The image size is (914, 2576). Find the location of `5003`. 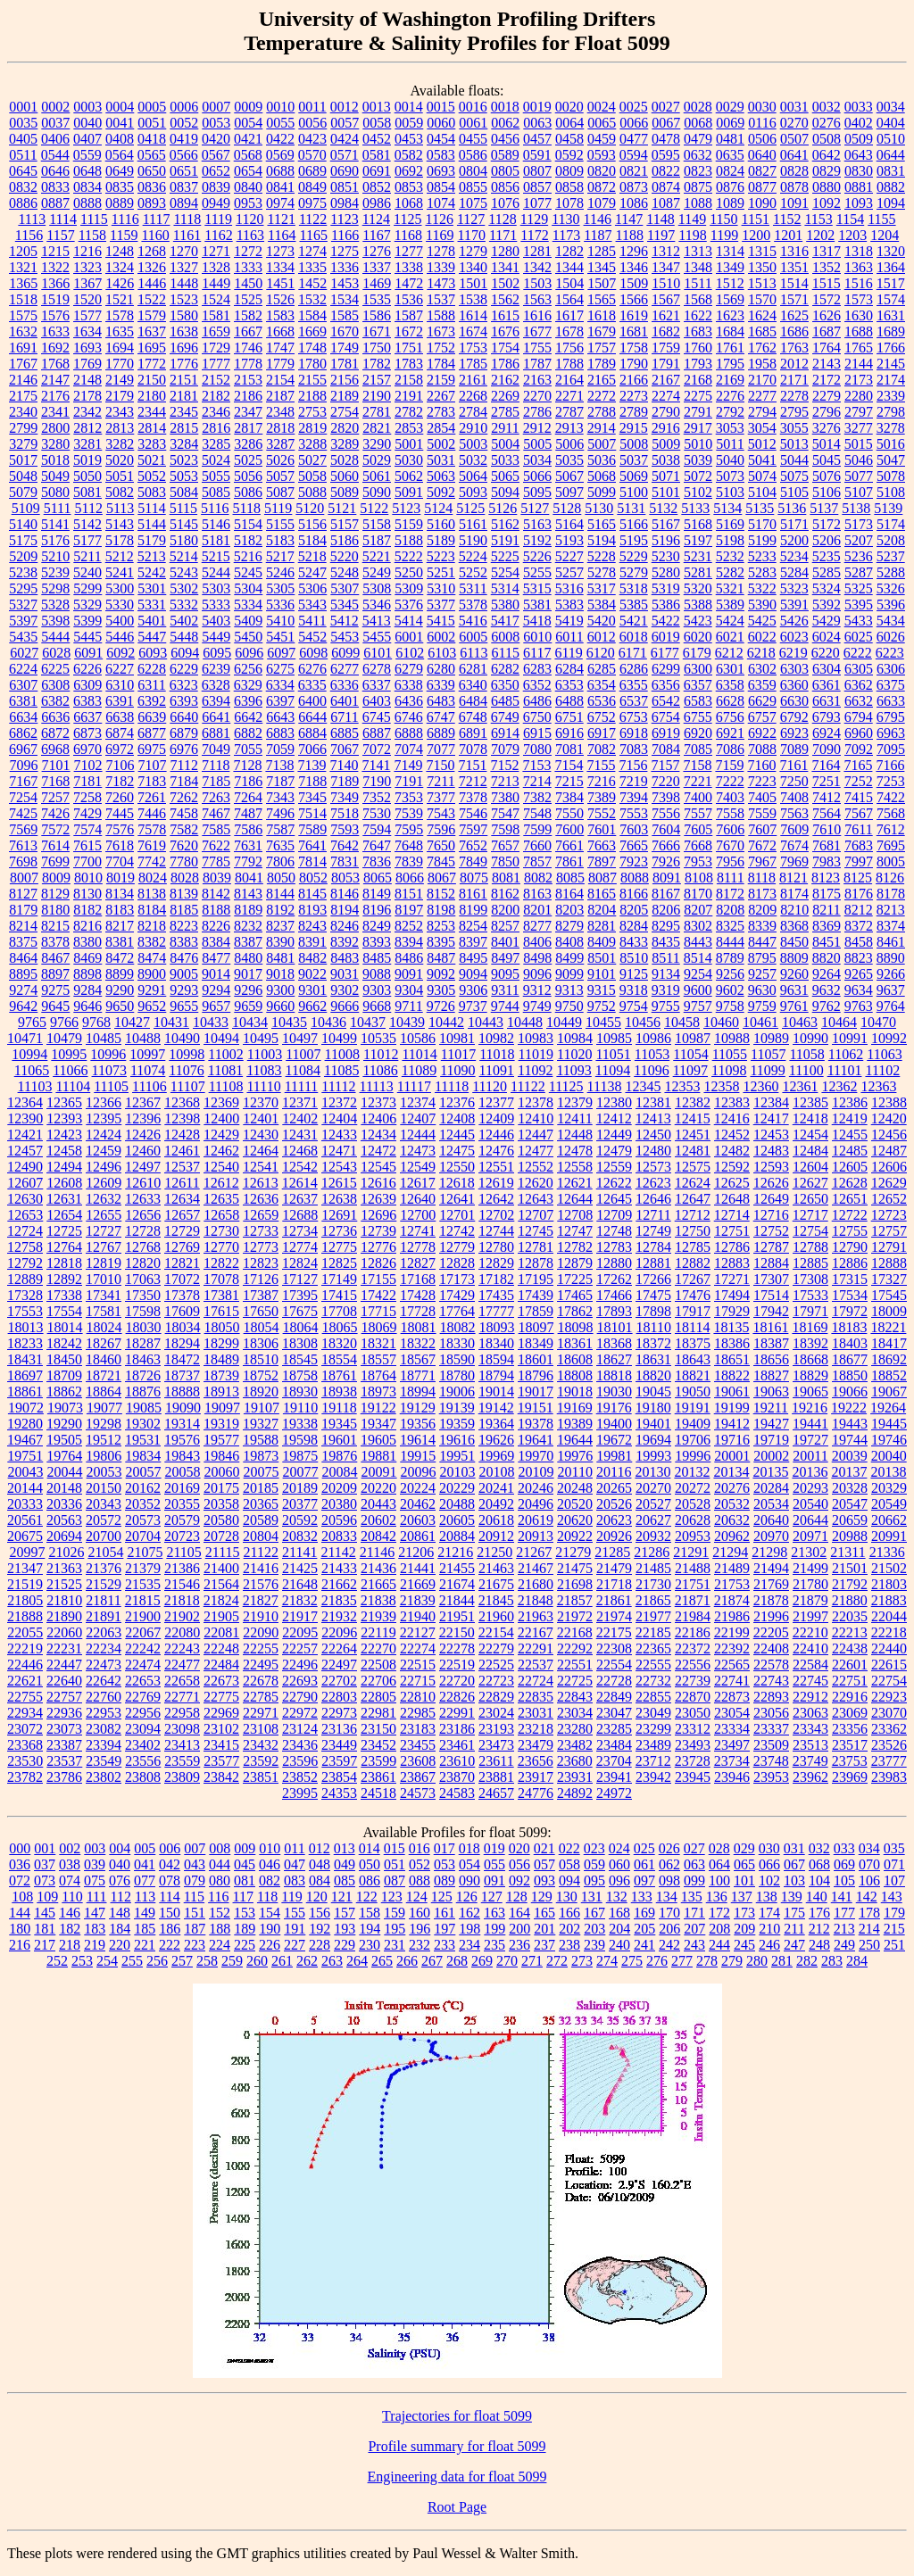

5003 is located at coordinates (473, 443).